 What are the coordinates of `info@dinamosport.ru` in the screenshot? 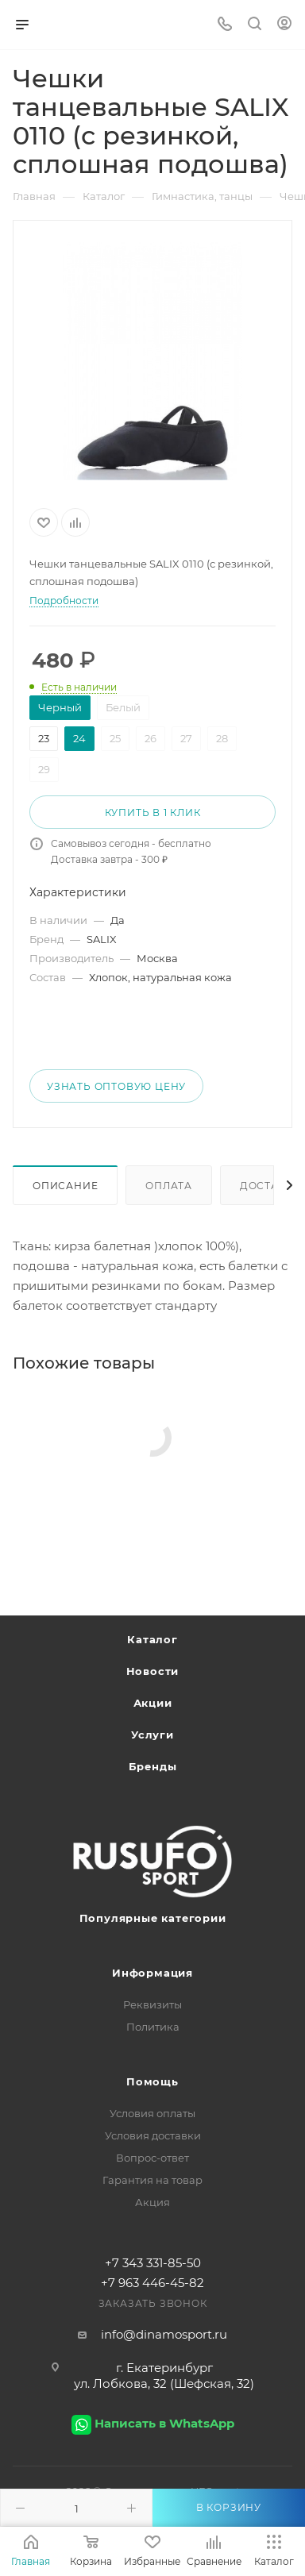 It's located at (164, 2334).